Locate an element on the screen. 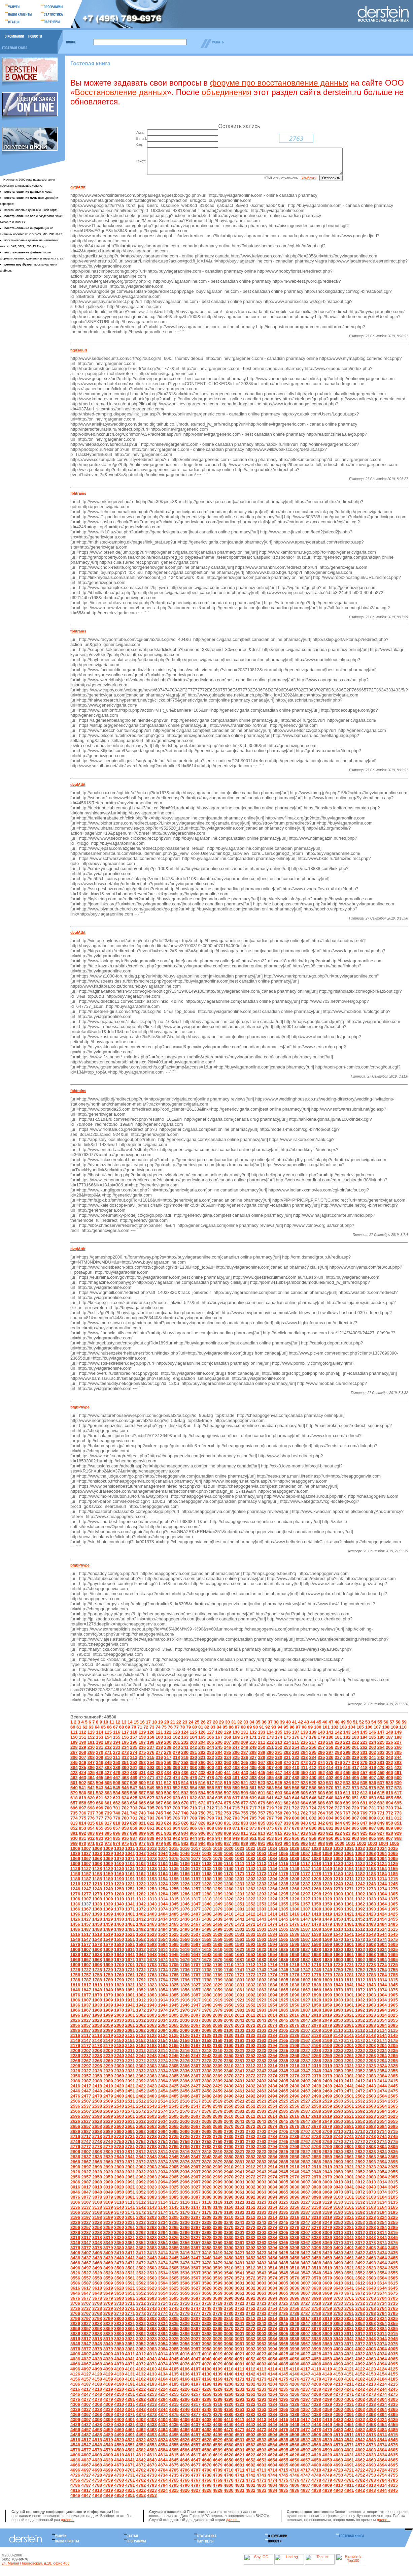 This screenshot has width=413, height=2576. 148 is located at coordinates (389, 1737).